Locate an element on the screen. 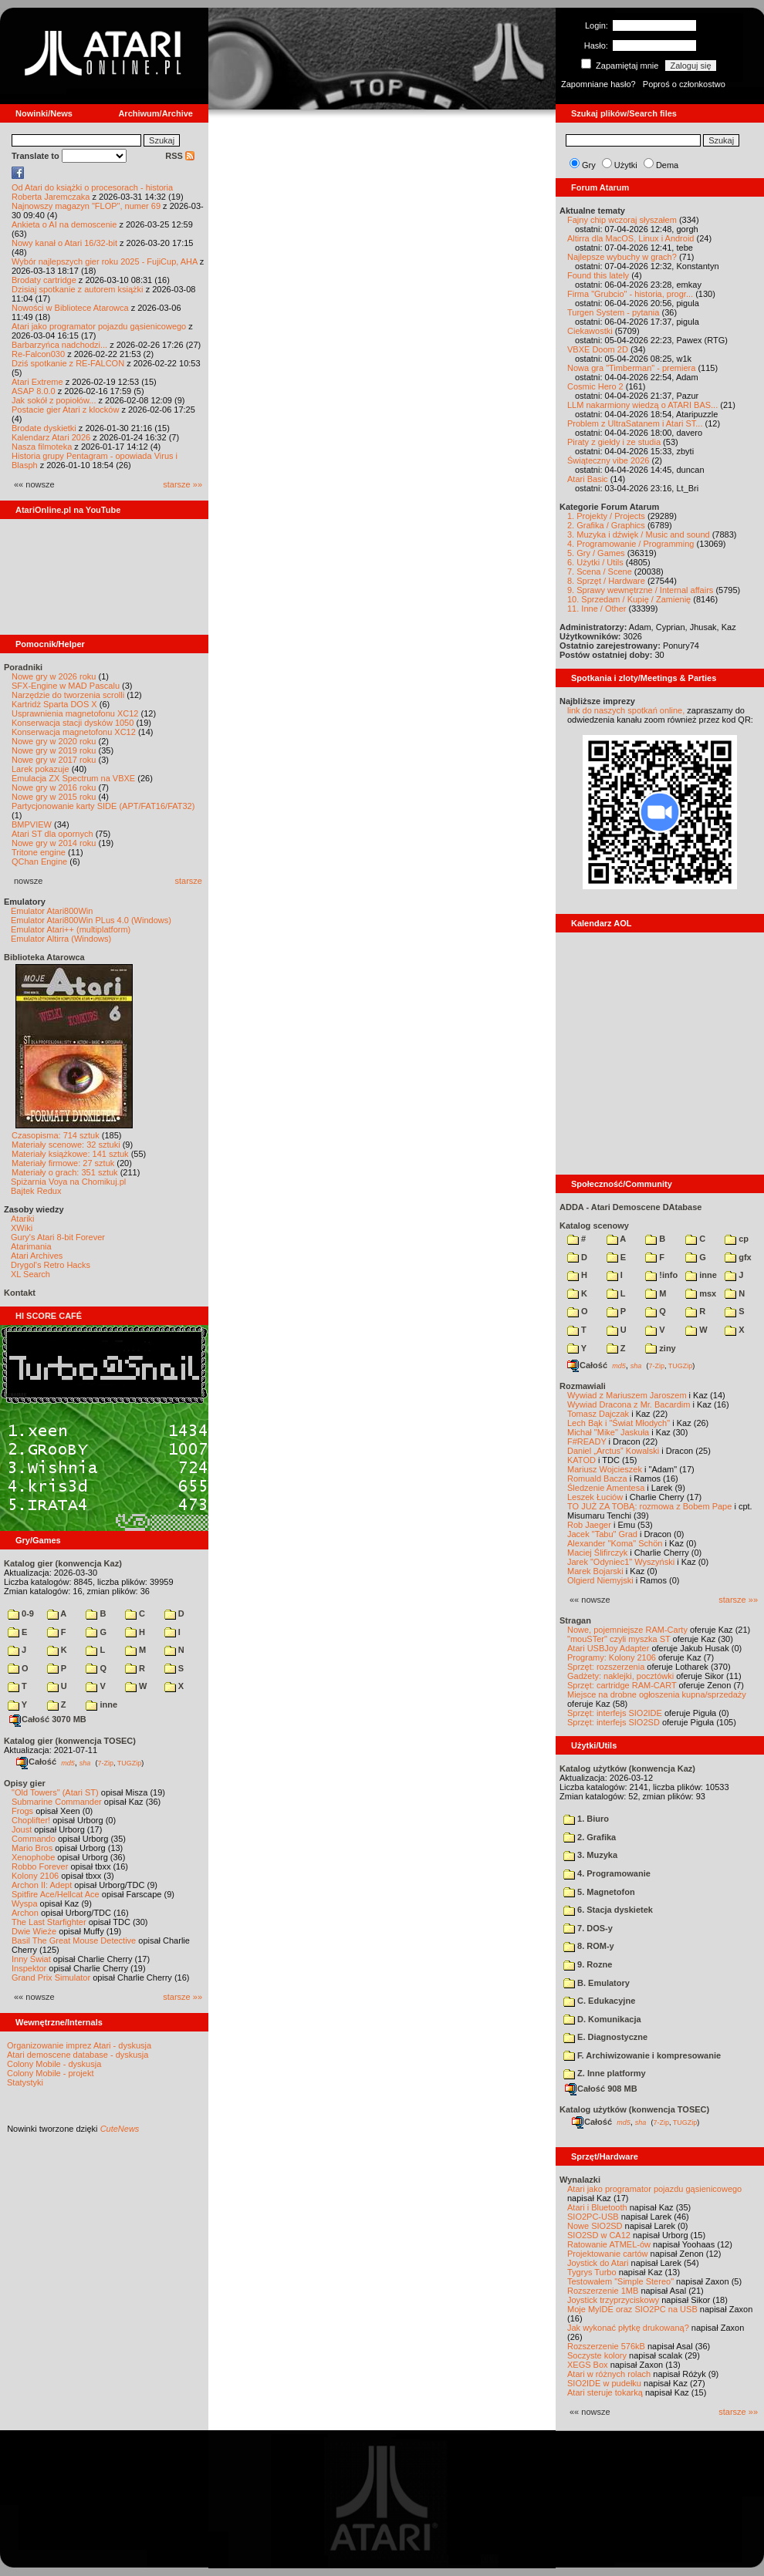 This screenshot has width=764, height=2576. Katalog scenowy is located at coordinates (594, 1225).